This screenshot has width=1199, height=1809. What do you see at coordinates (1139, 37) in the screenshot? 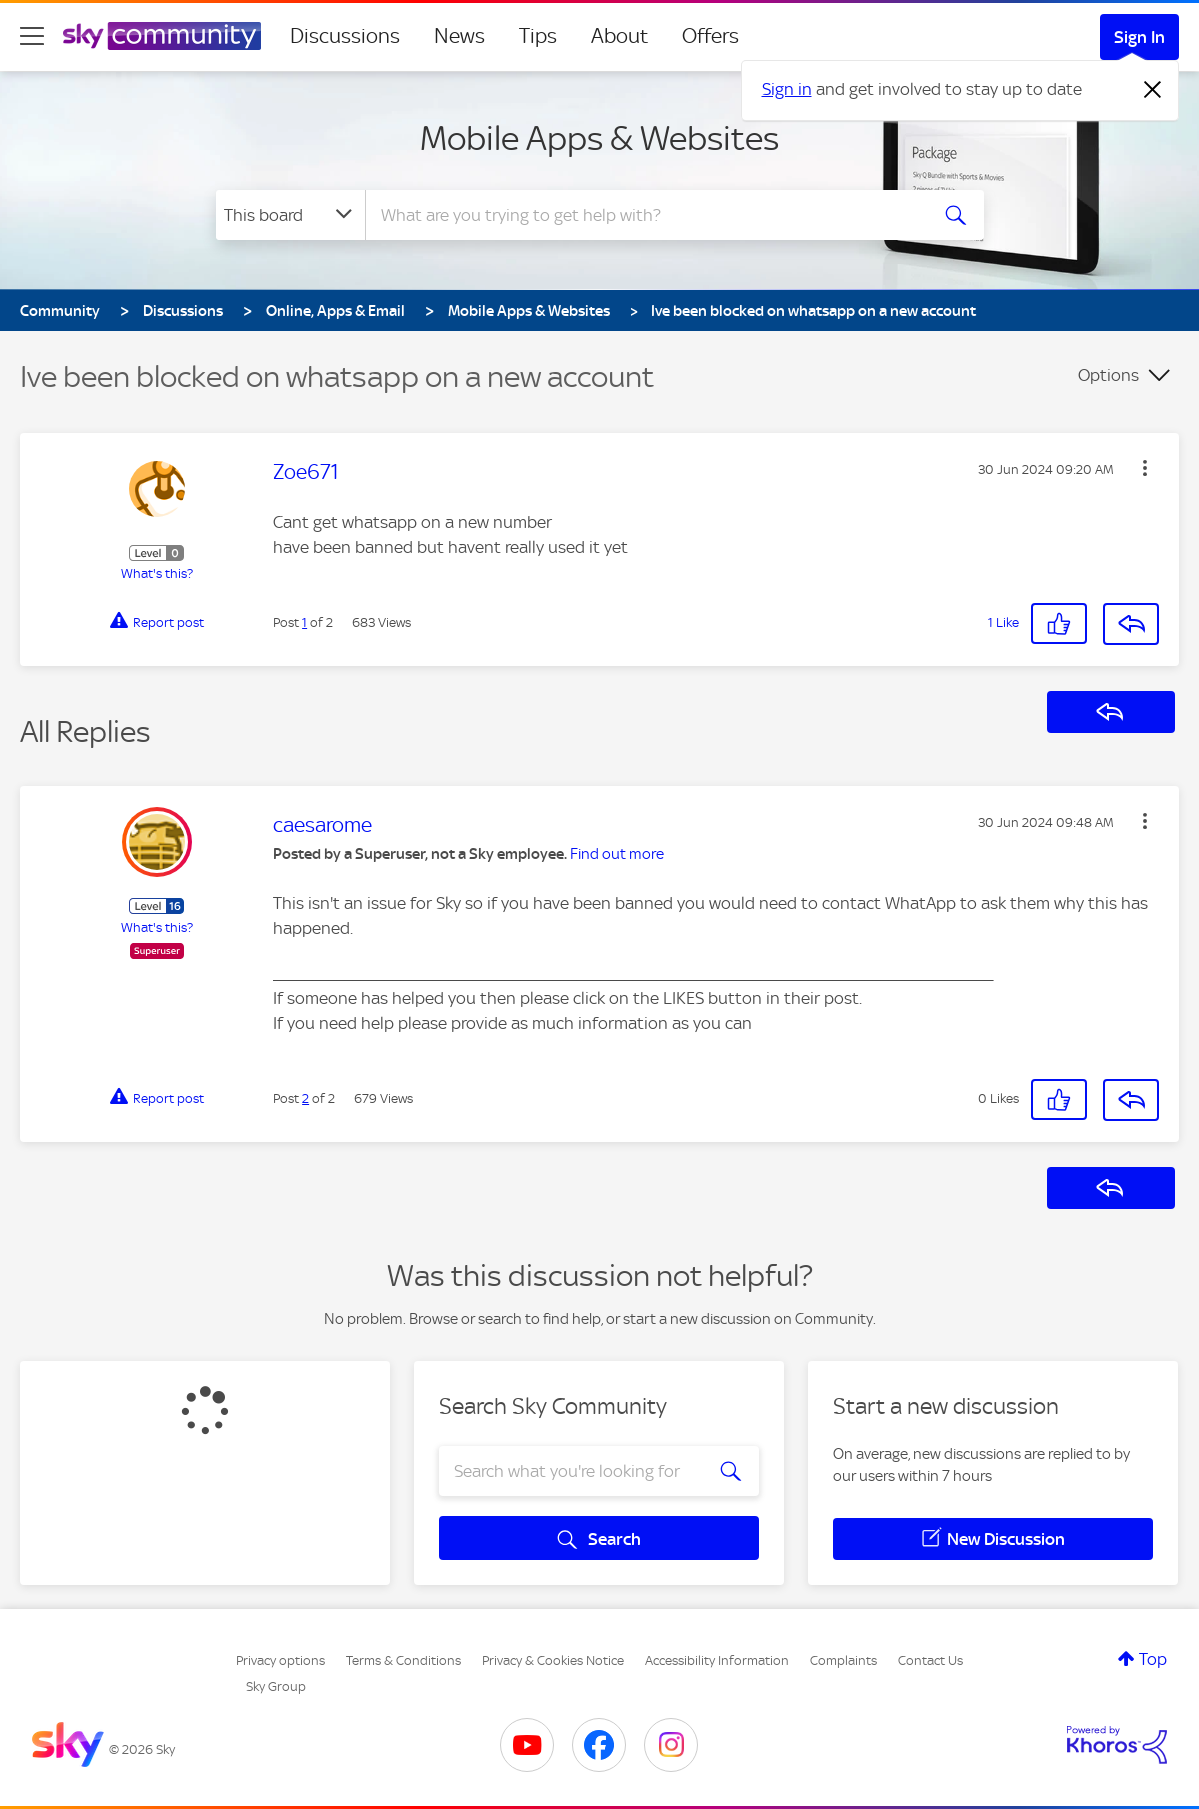
I see `Sign In` at bounding box center [1139, 37].